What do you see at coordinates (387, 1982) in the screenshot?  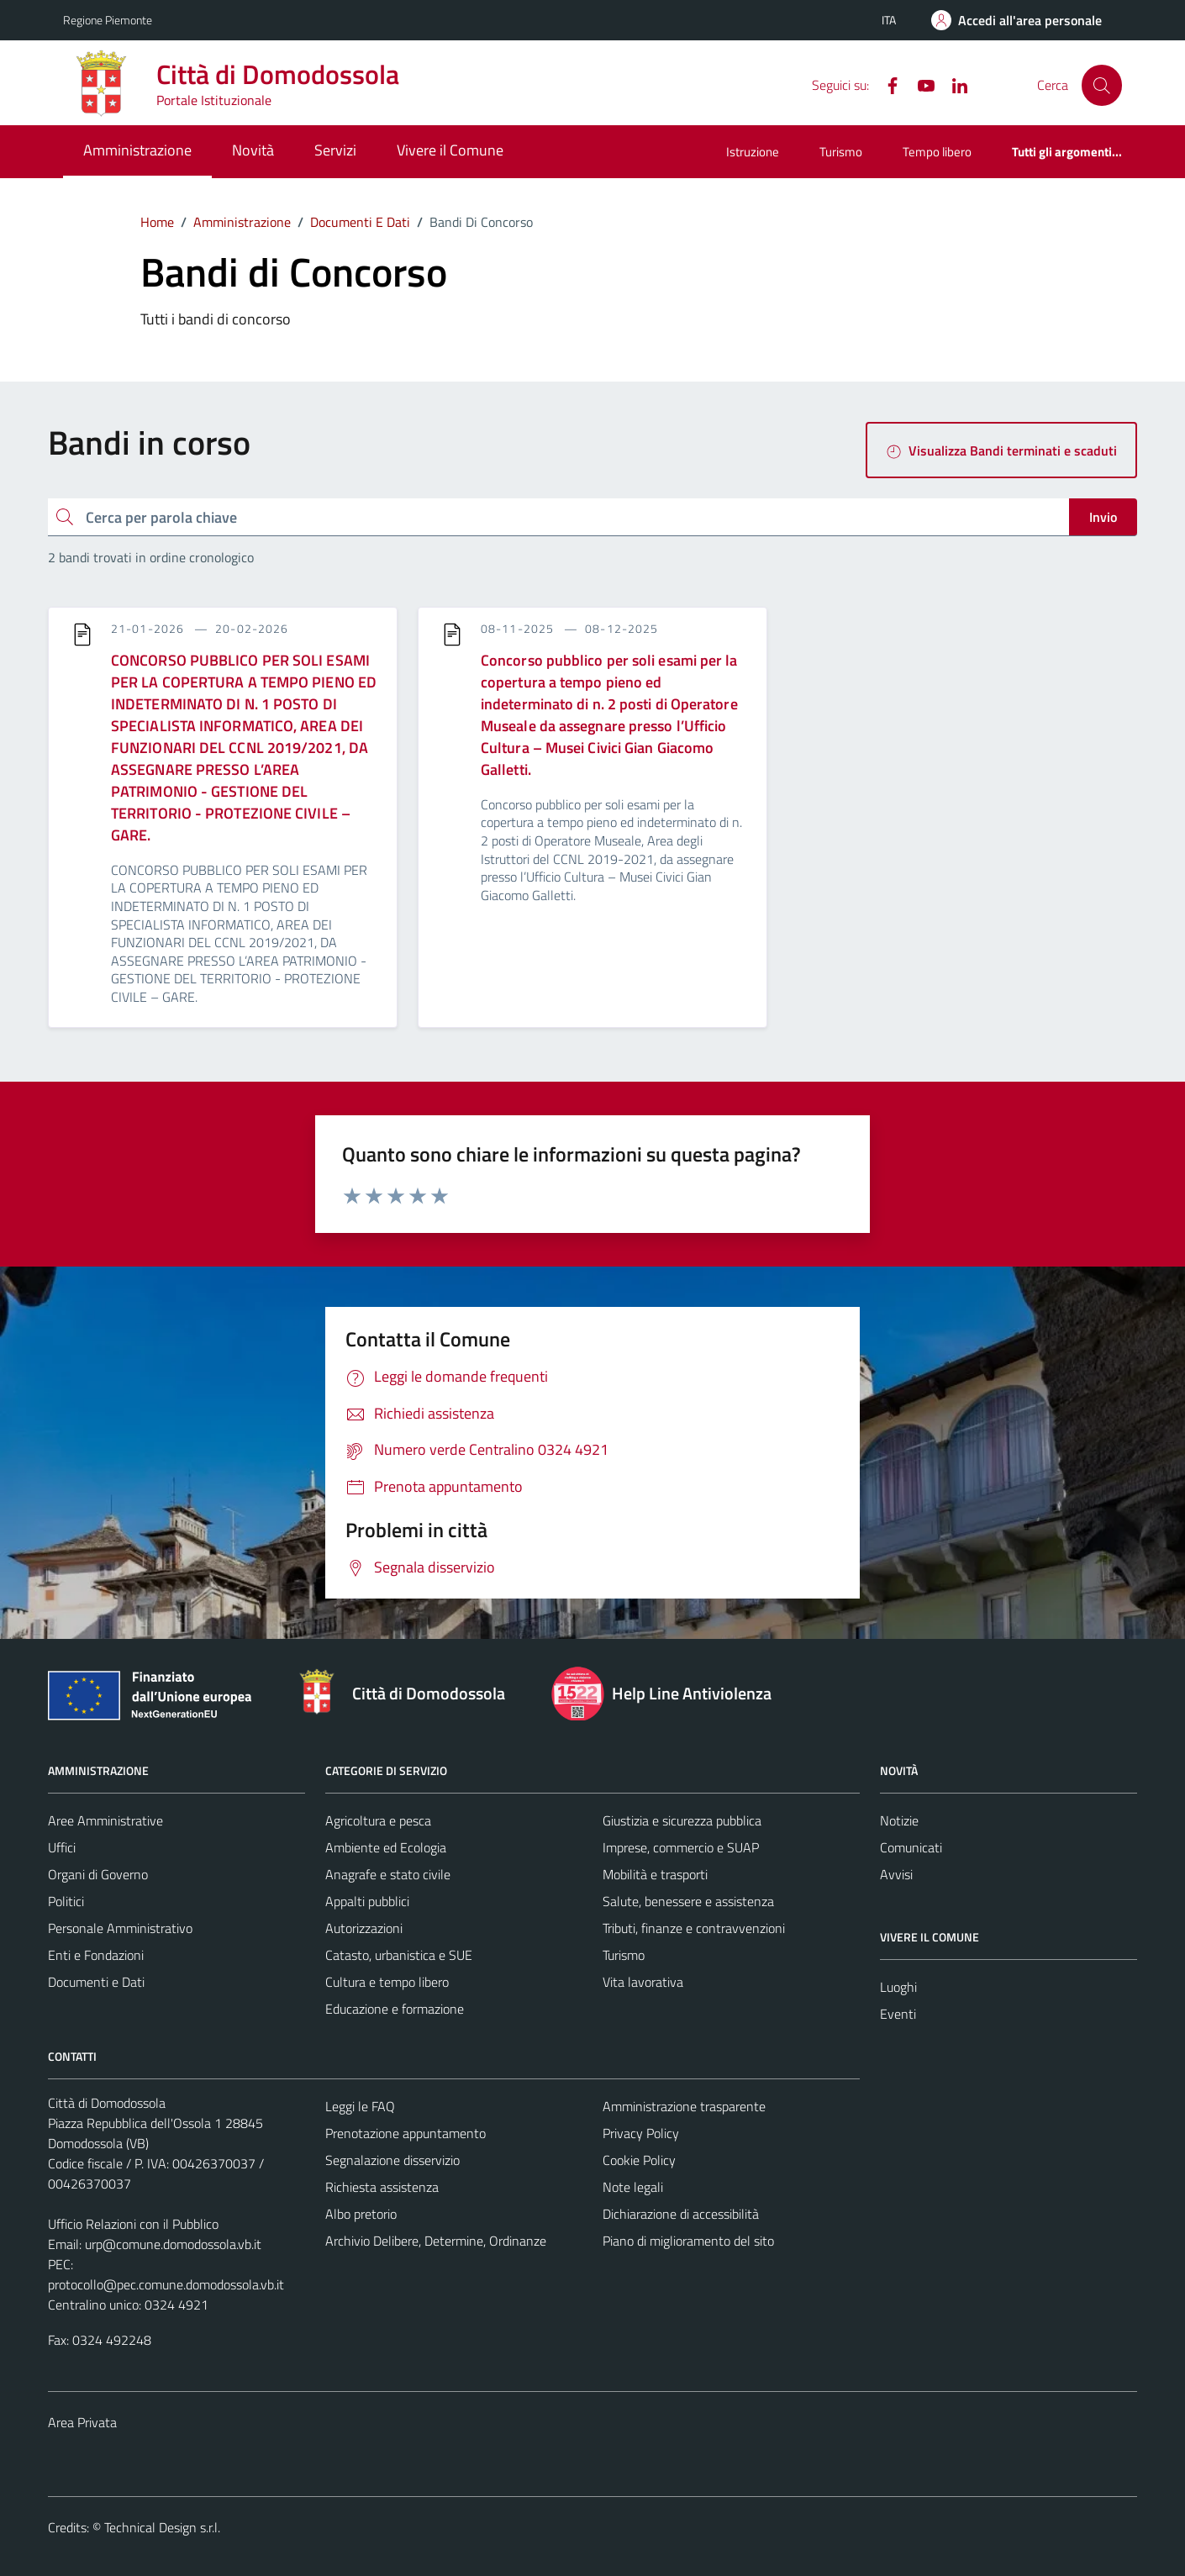 I see `Cultura e tempo libero` at bounding box center [387, 1982].